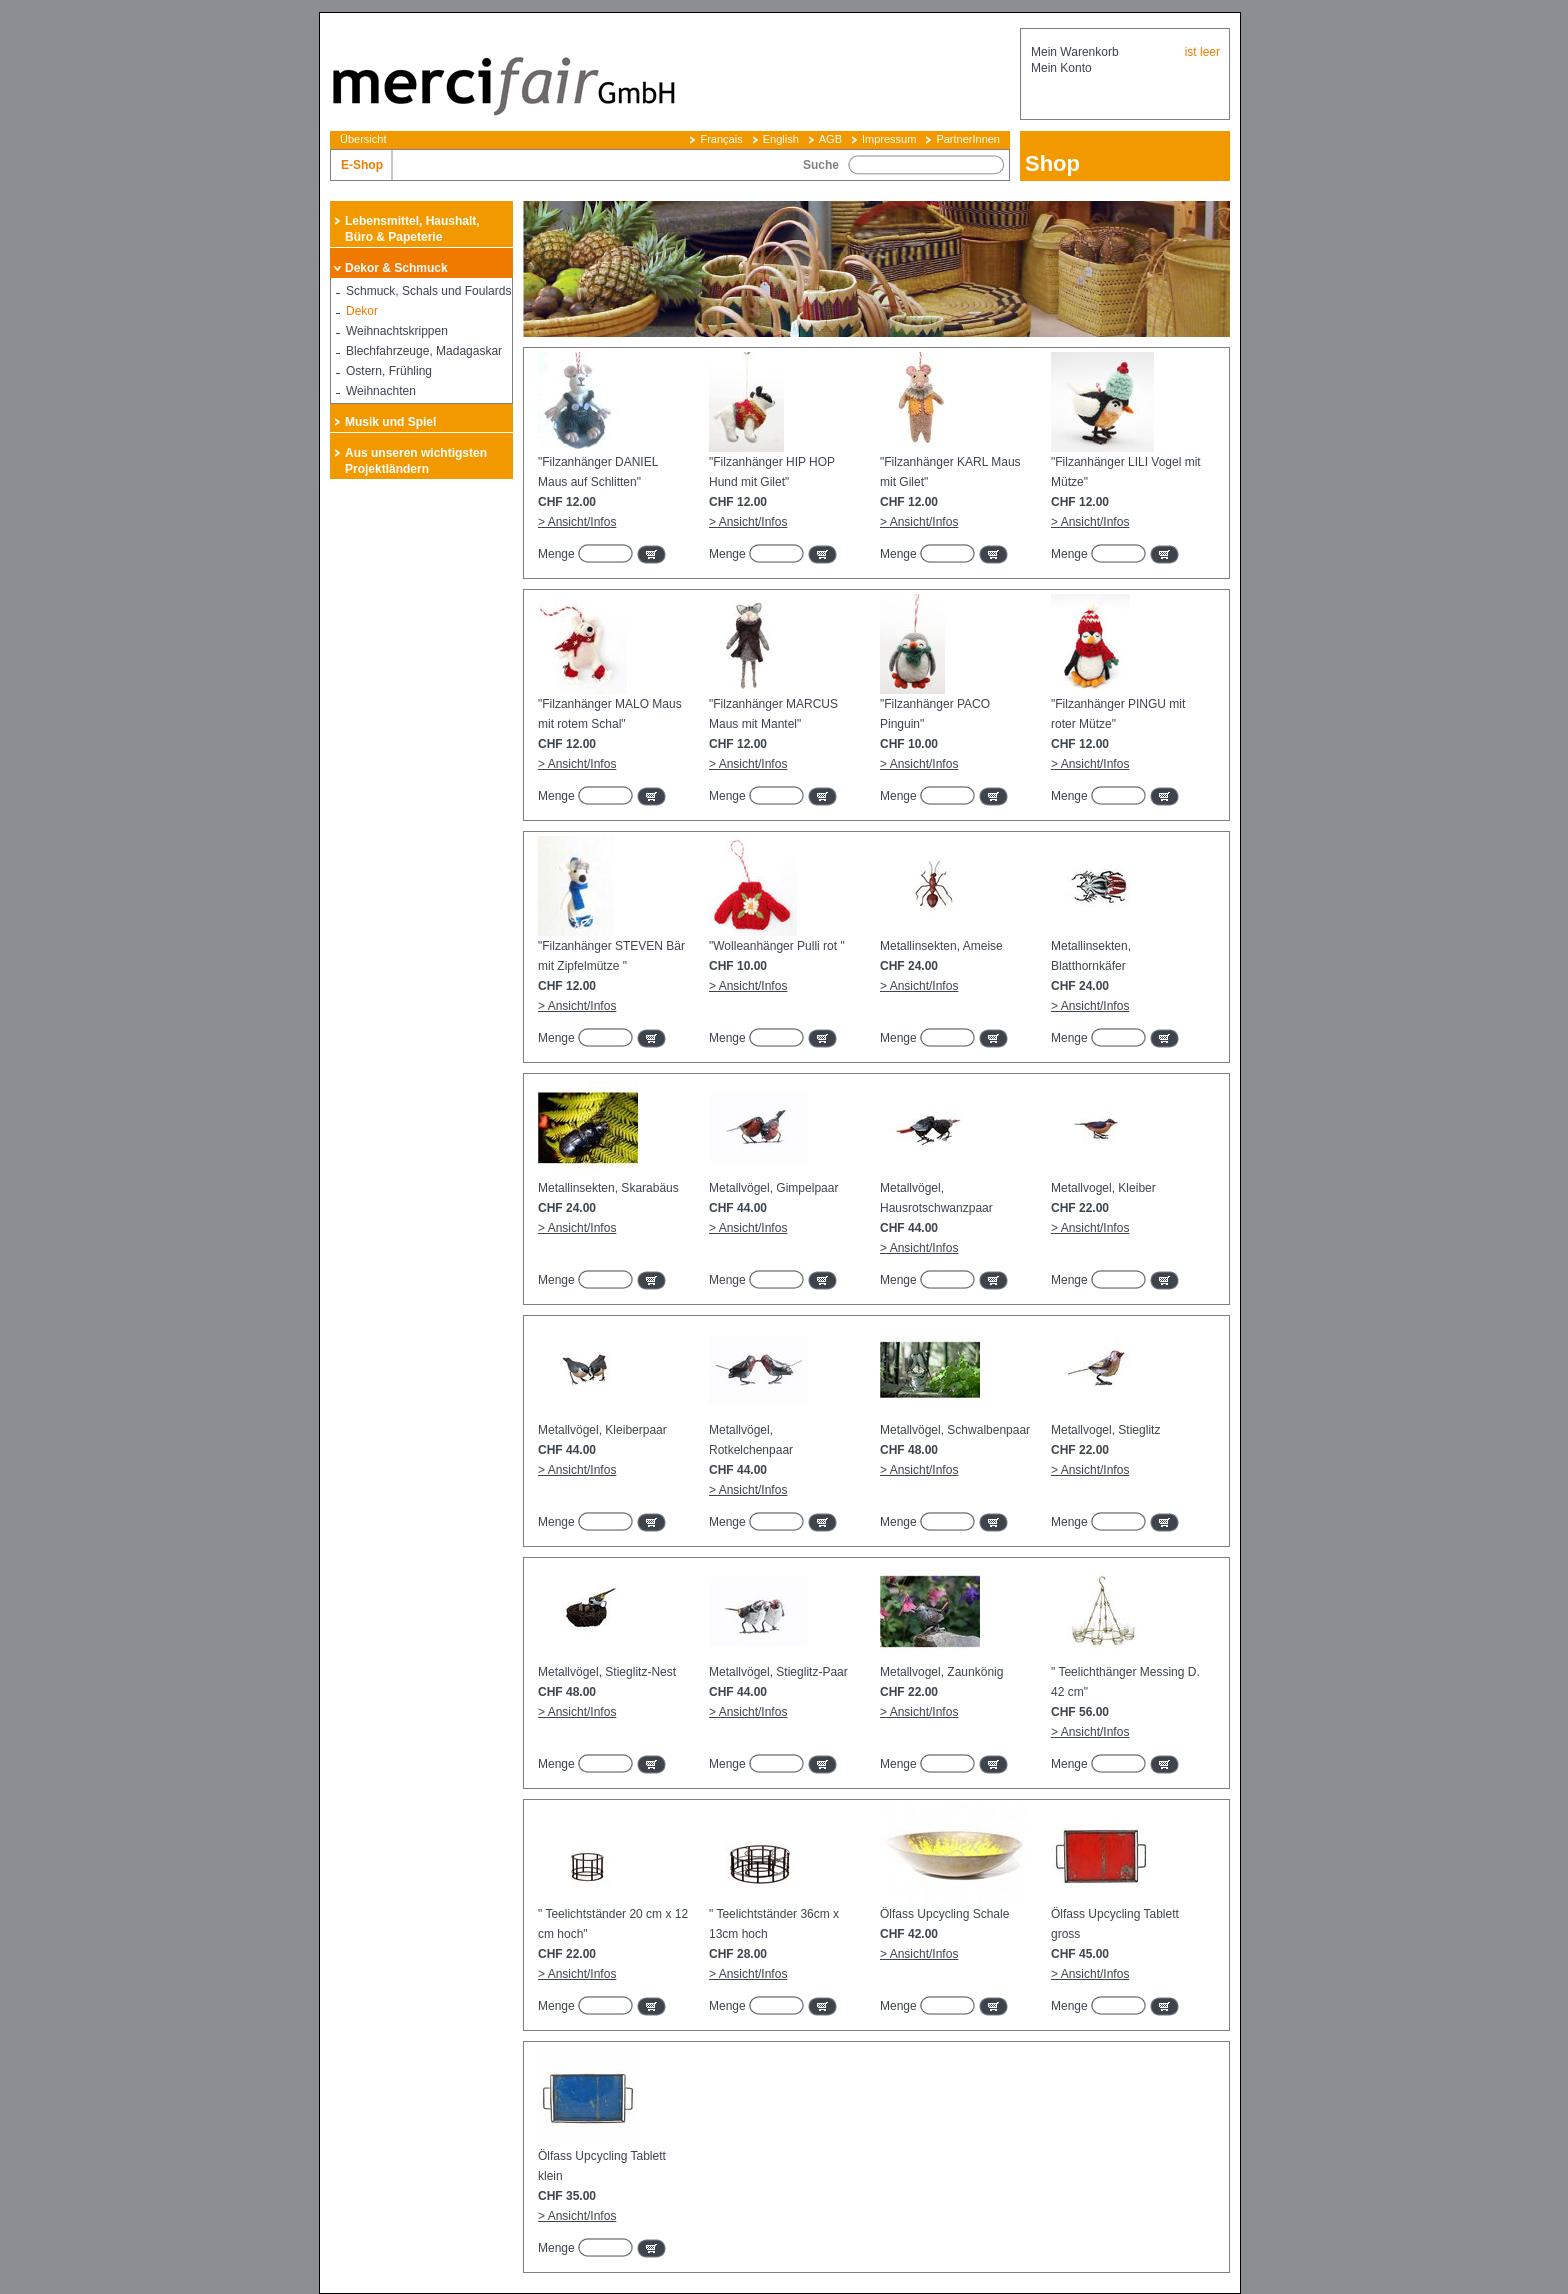  Describe the element at coordinates (889, 139) in the screenshot. I see `Impressum` at that location.